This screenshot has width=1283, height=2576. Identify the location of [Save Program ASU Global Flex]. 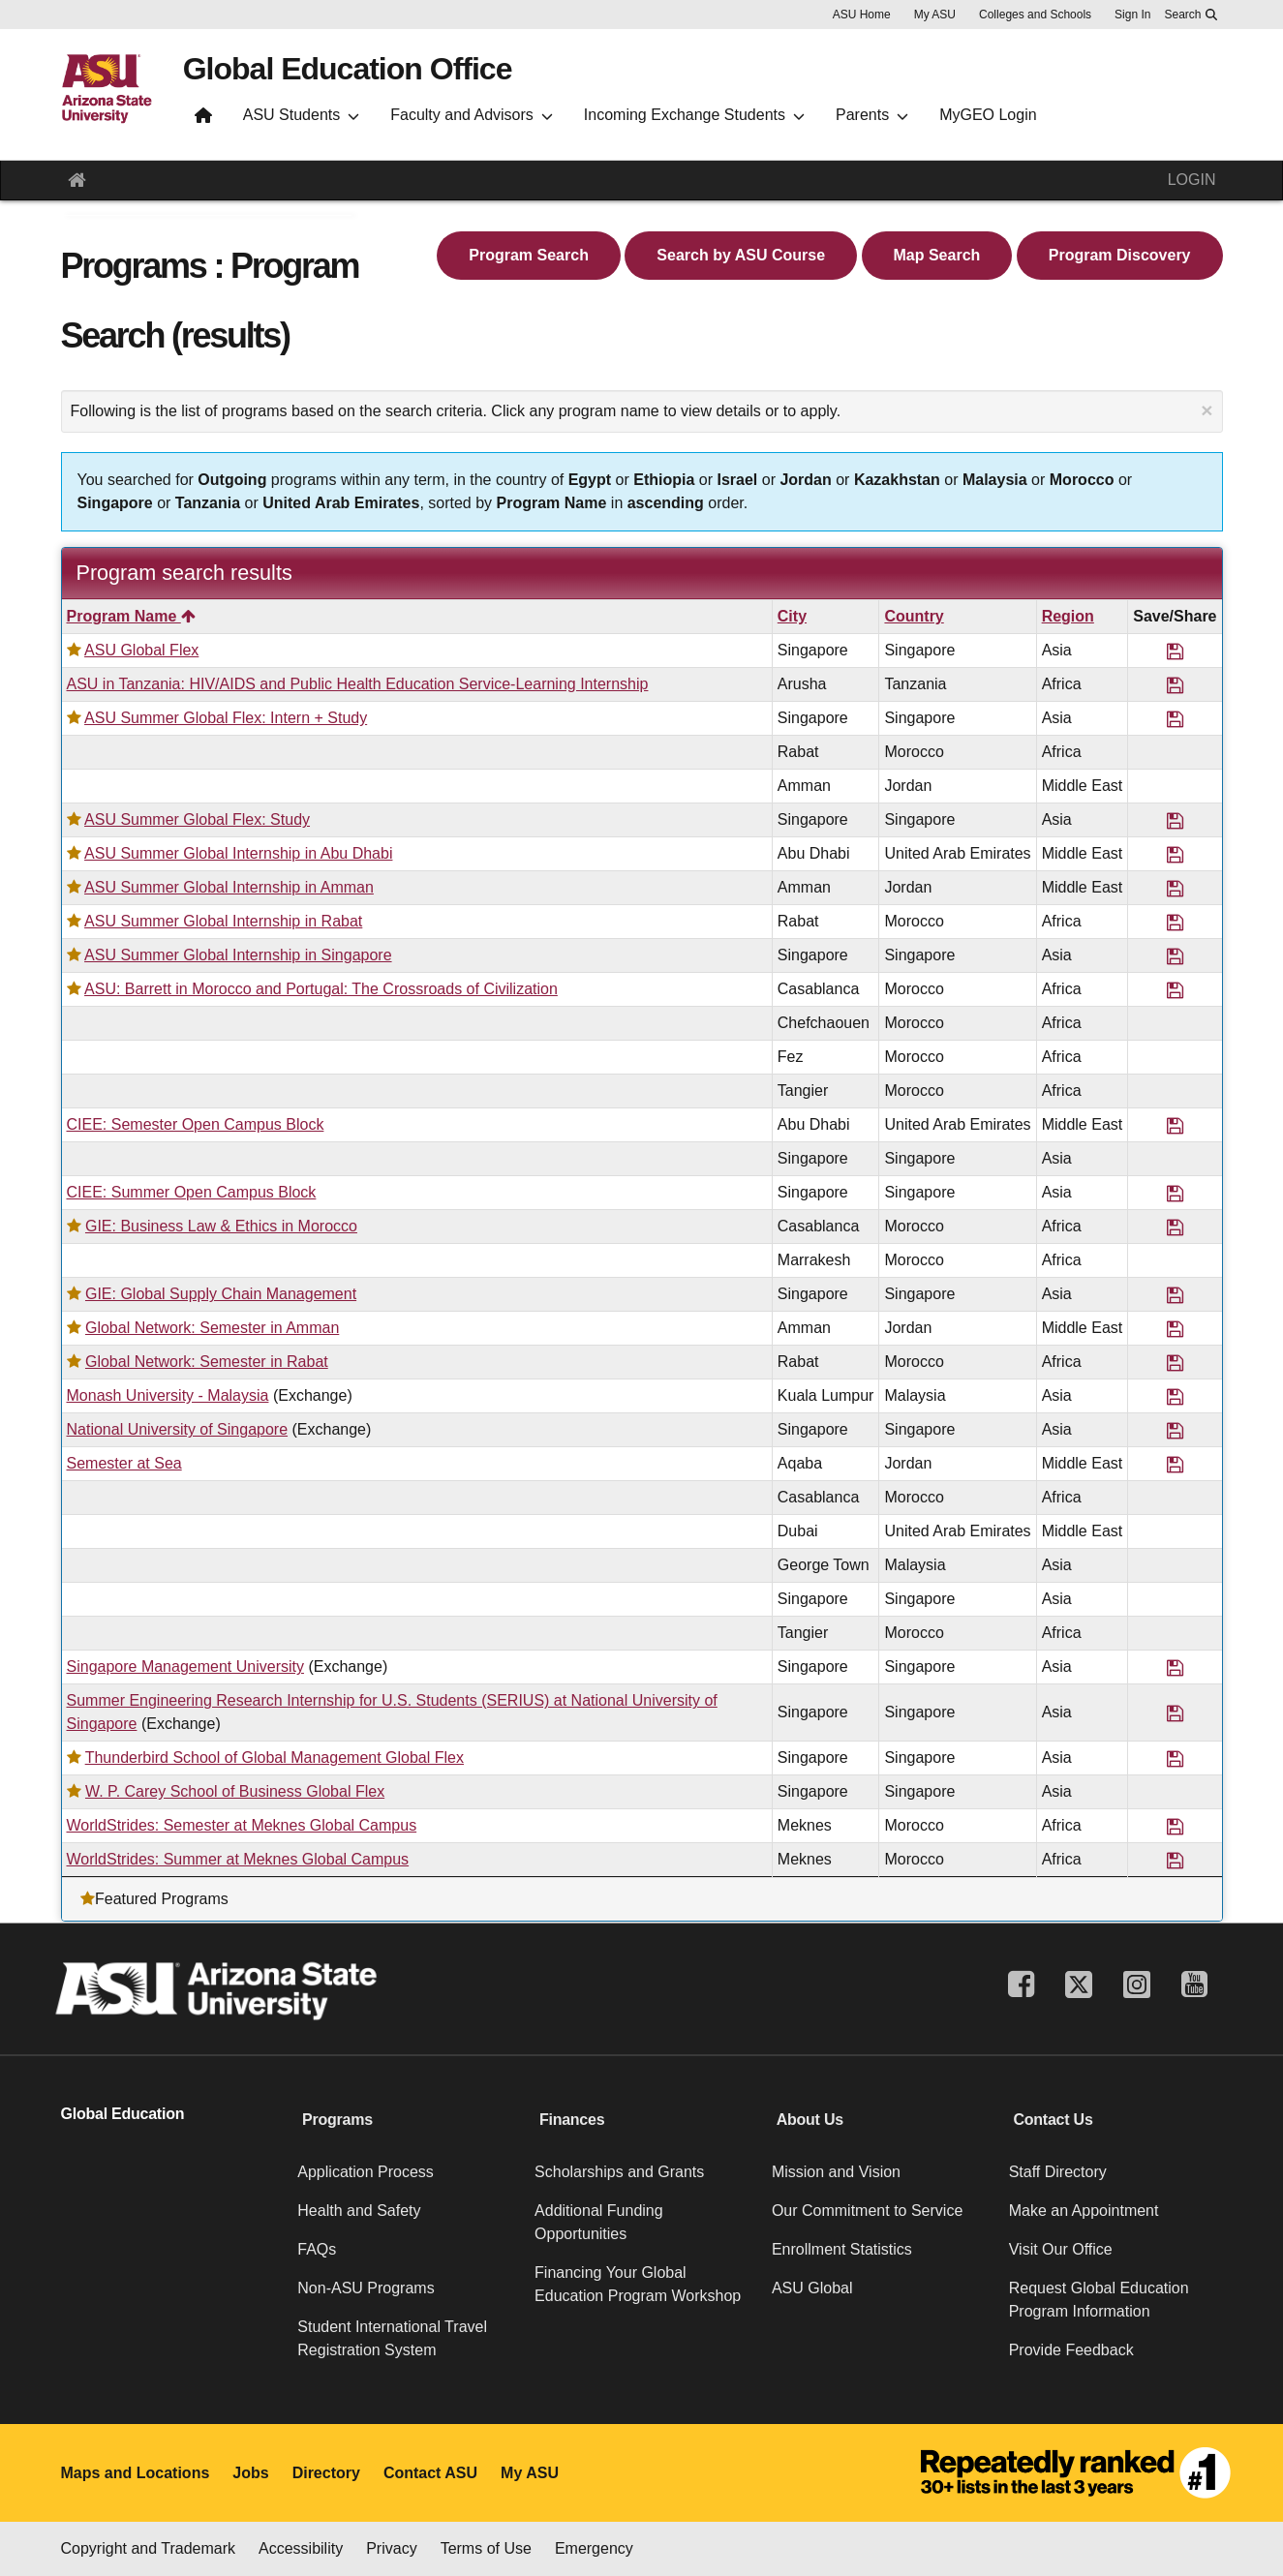
(1175, 650).